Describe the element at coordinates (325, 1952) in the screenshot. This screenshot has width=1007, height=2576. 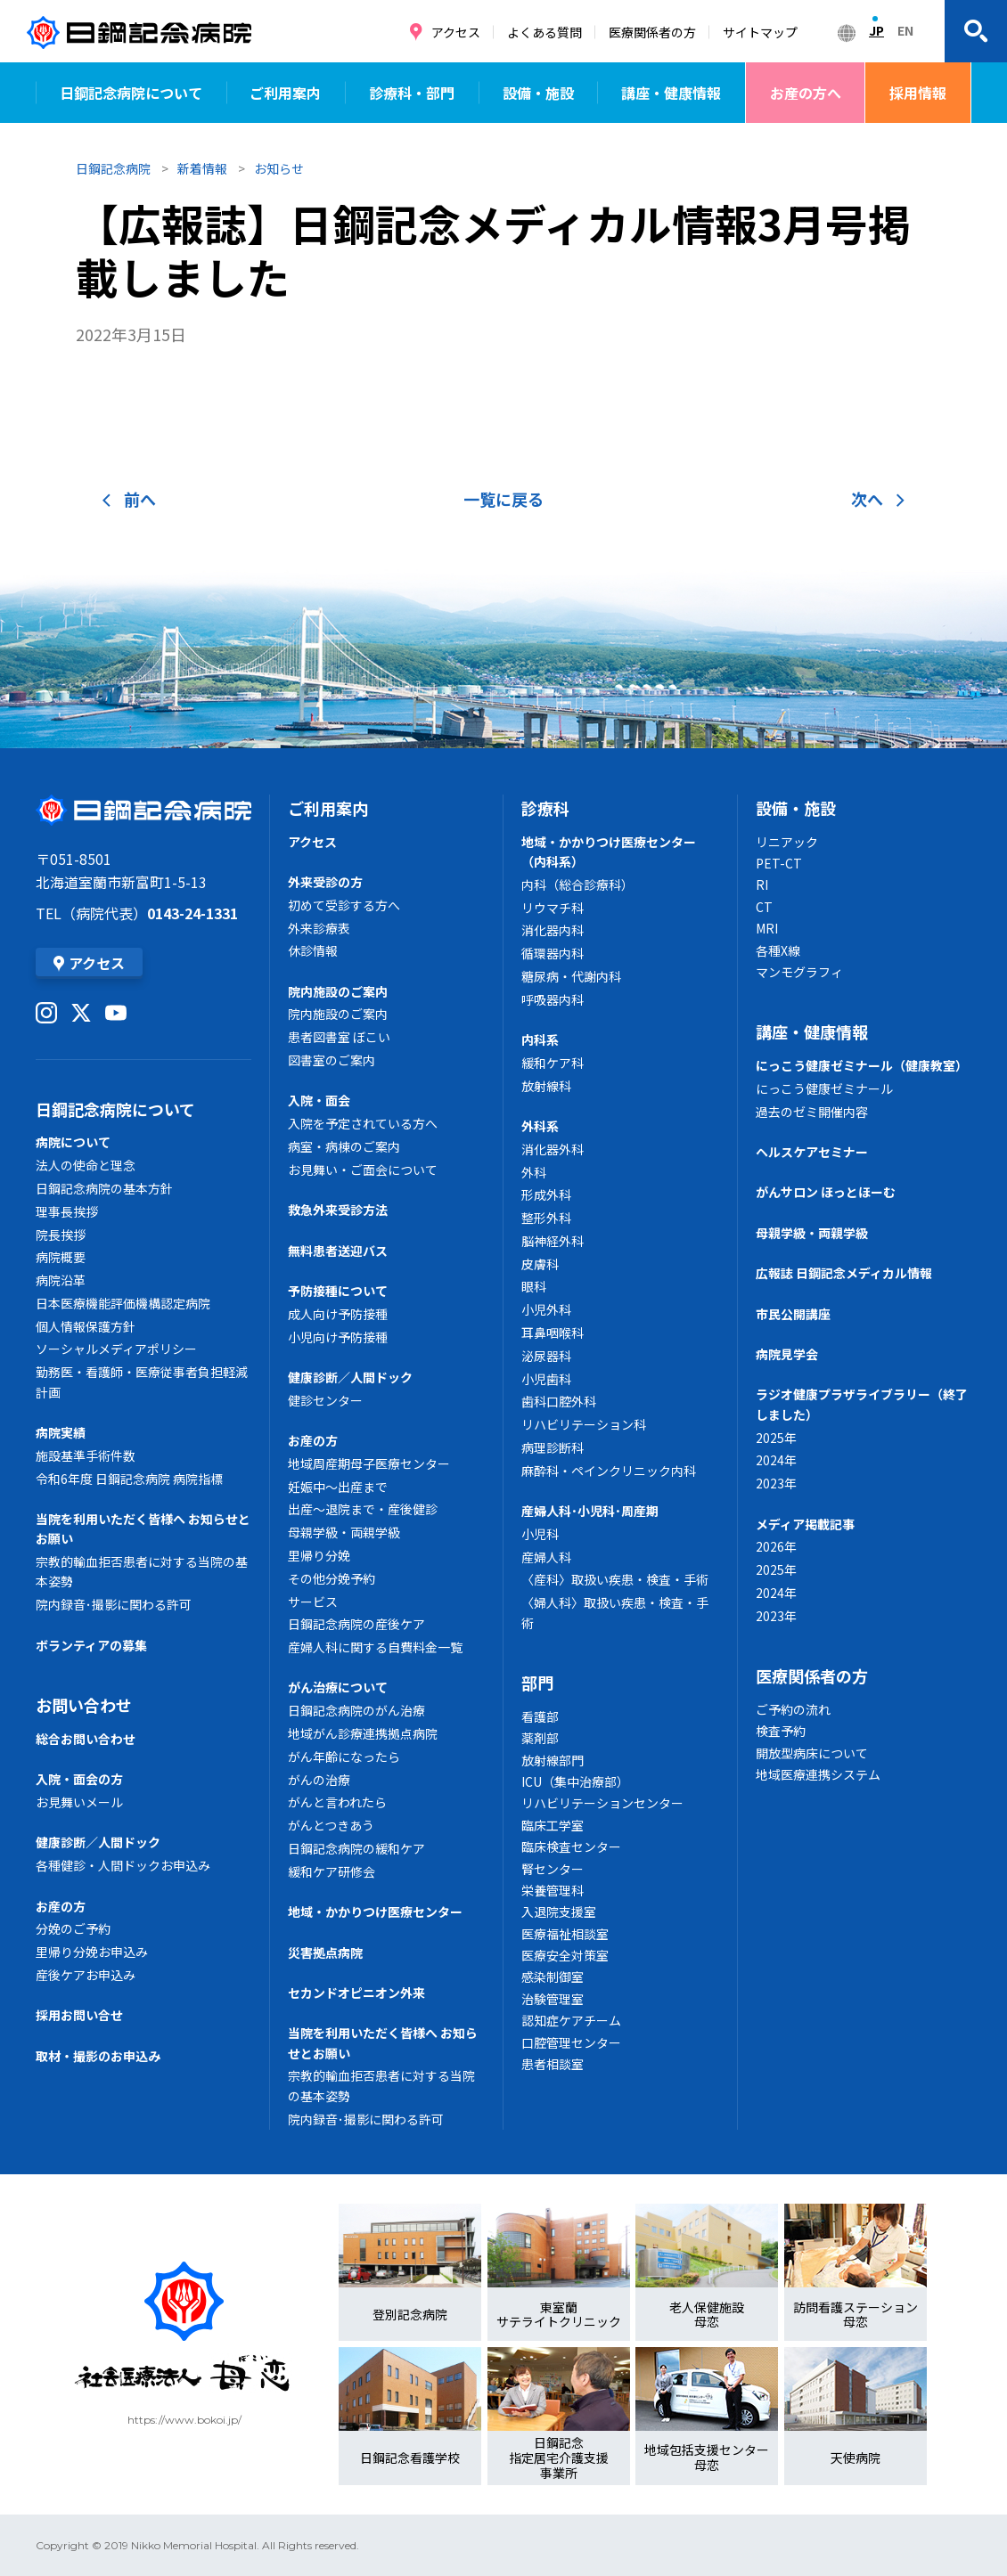
I see `災害拠点病院` at that location.